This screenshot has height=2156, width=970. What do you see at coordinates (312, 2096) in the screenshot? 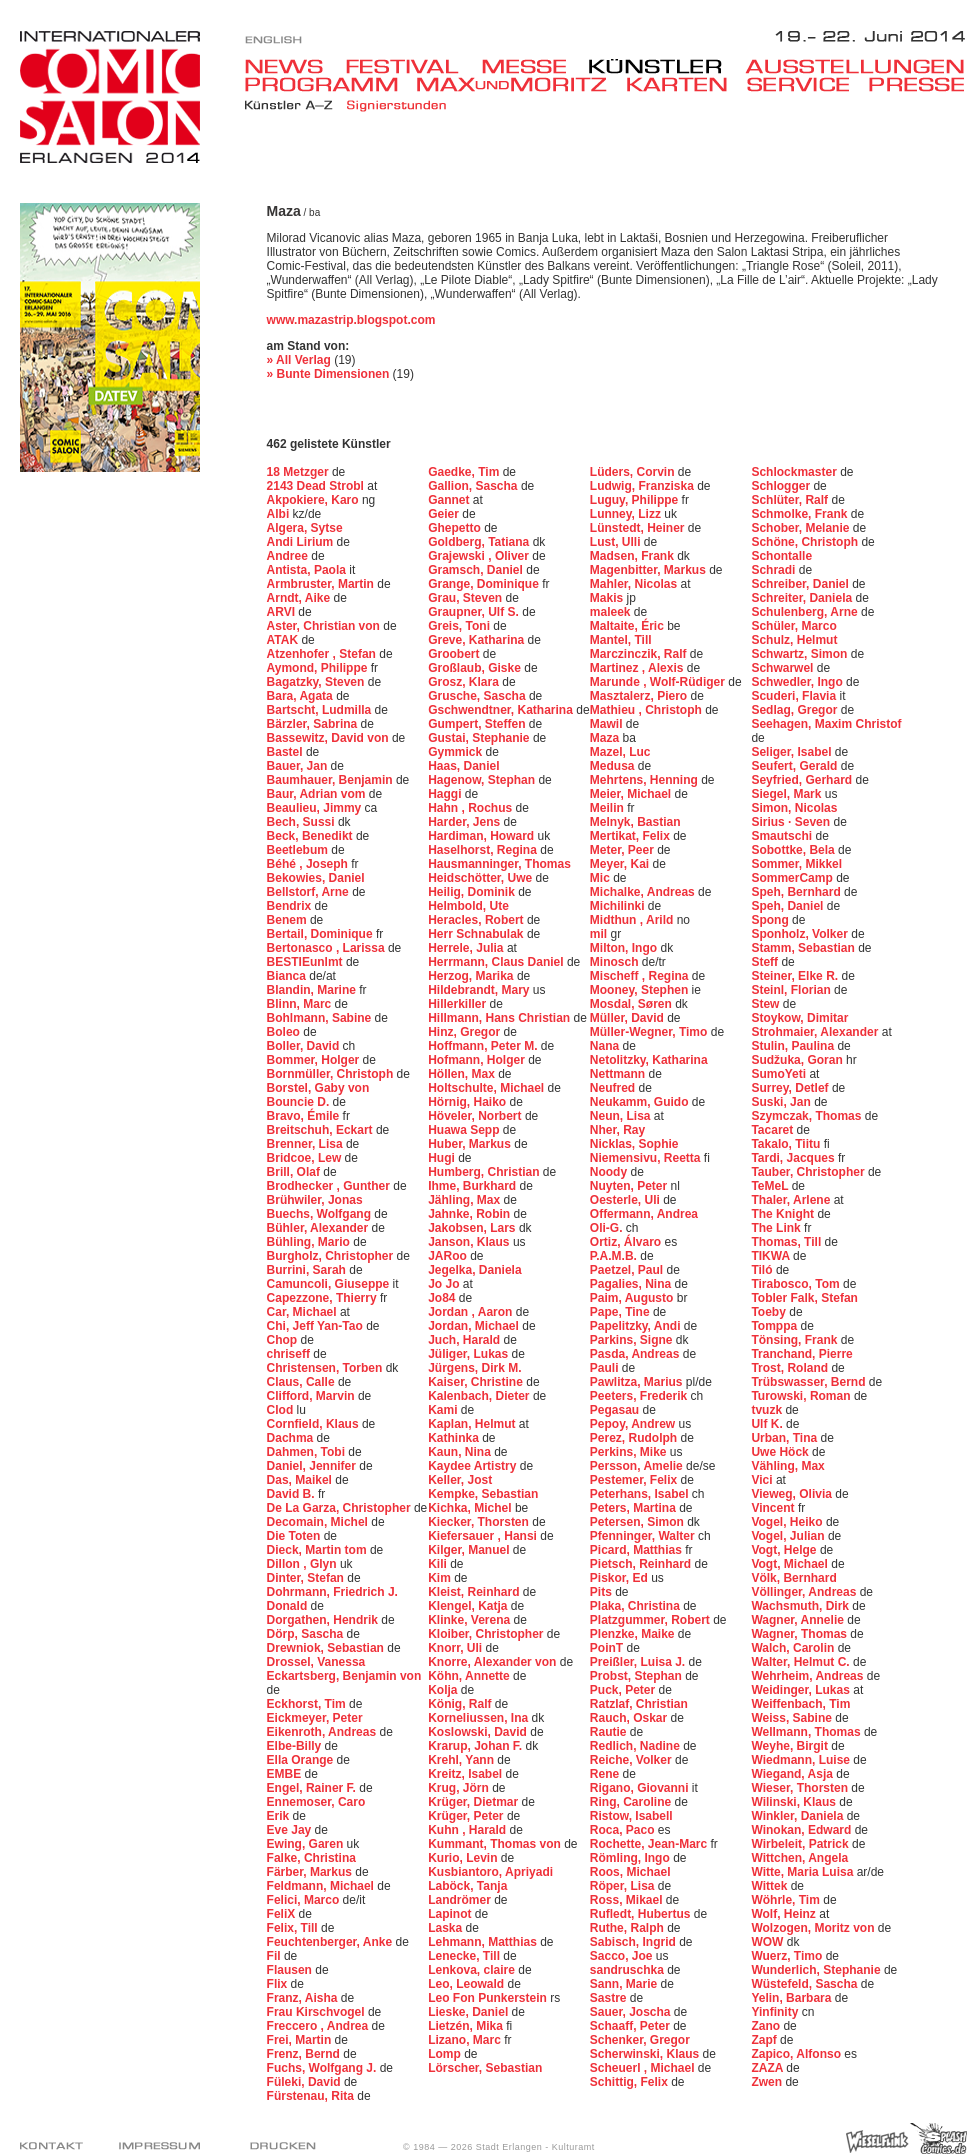
I see `Fürstenau, Rita` at bounding box center [312, 2096].